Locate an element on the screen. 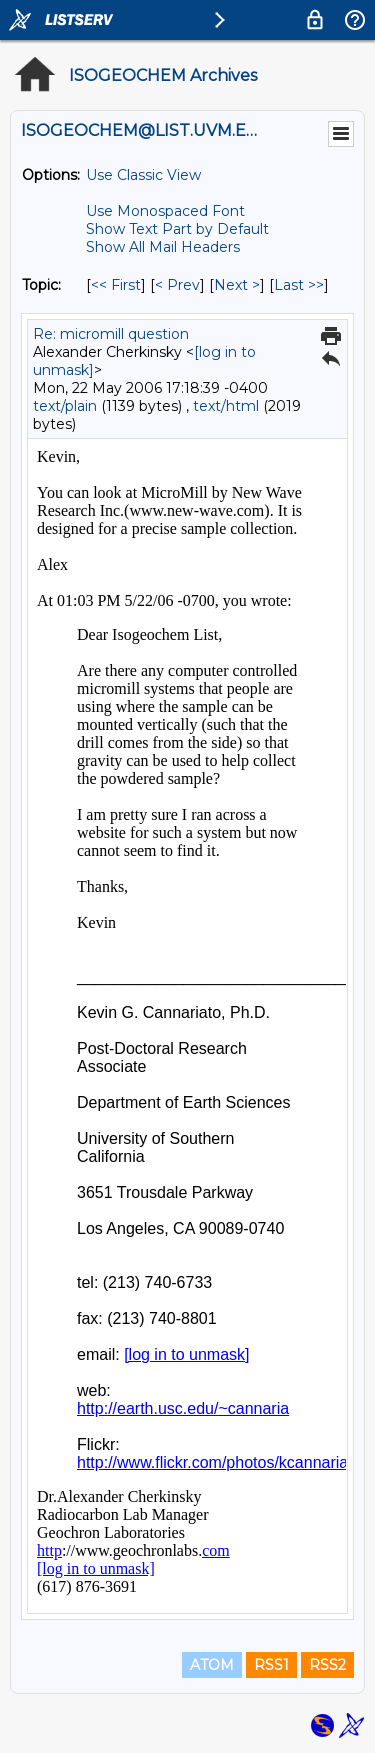  Next > [Next Message By Topic] is located at coordinates (237, 285).